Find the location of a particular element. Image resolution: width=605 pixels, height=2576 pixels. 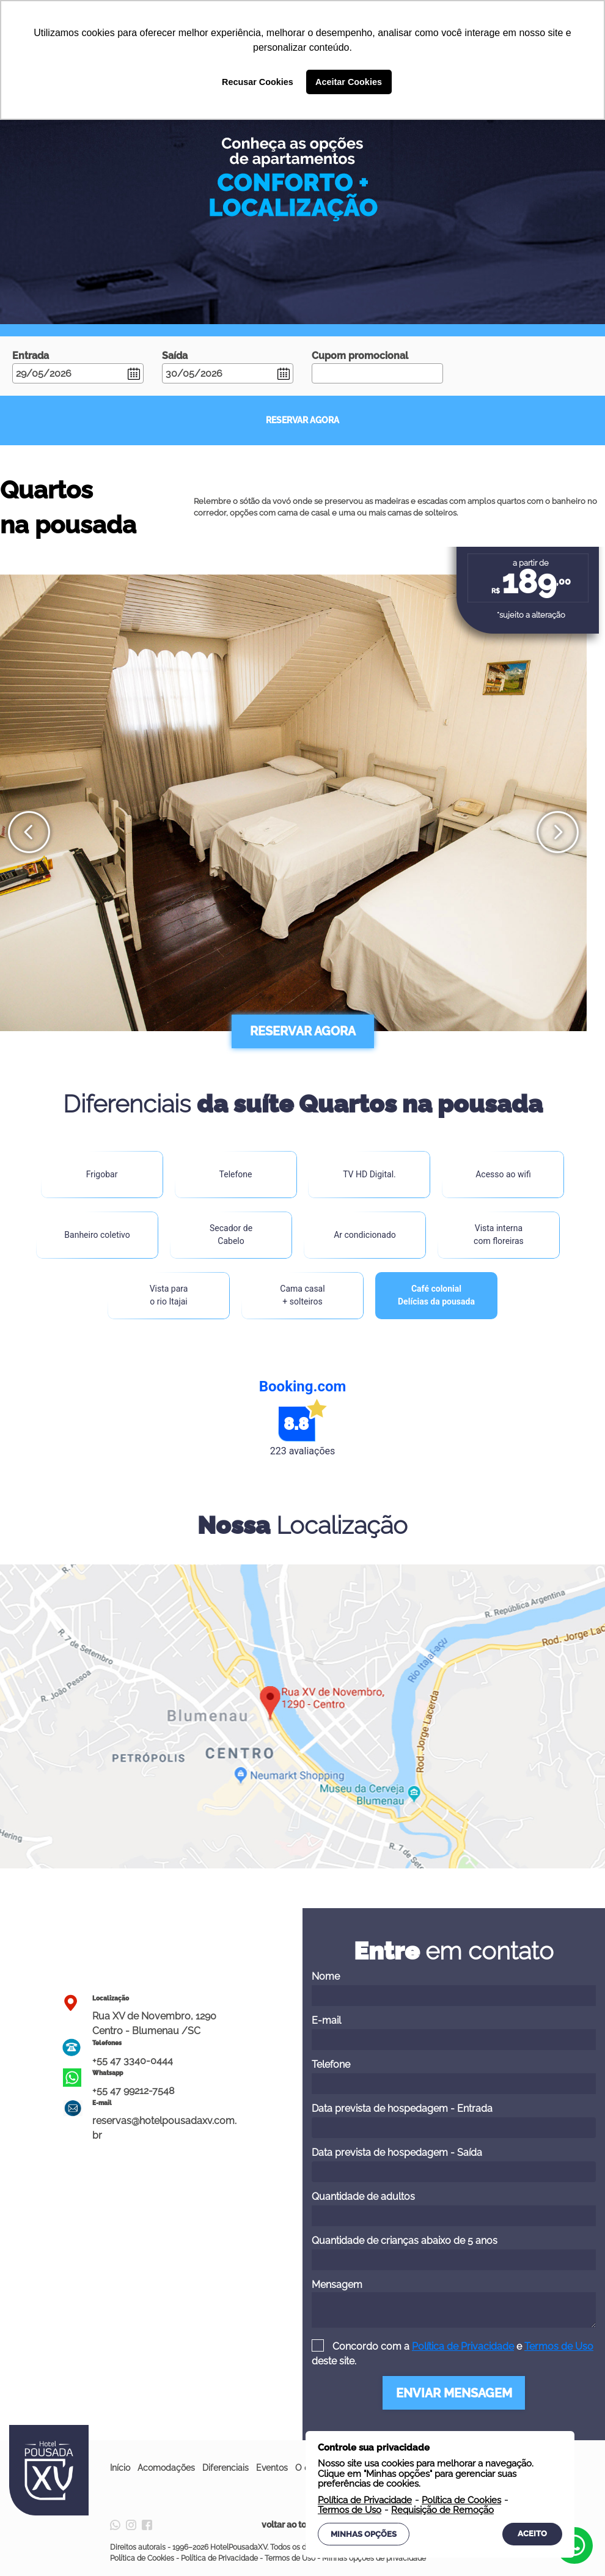

Mensagem is located at coordinates (454, 2303).